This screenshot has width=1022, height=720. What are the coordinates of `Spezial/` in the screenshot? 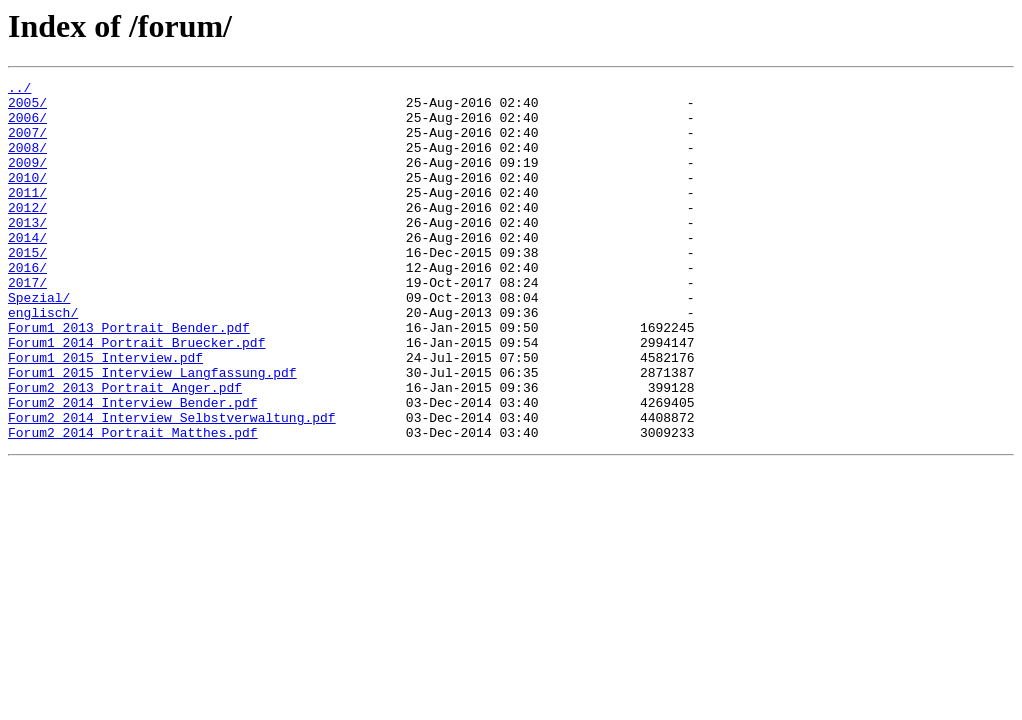 It's located at (39, 342).